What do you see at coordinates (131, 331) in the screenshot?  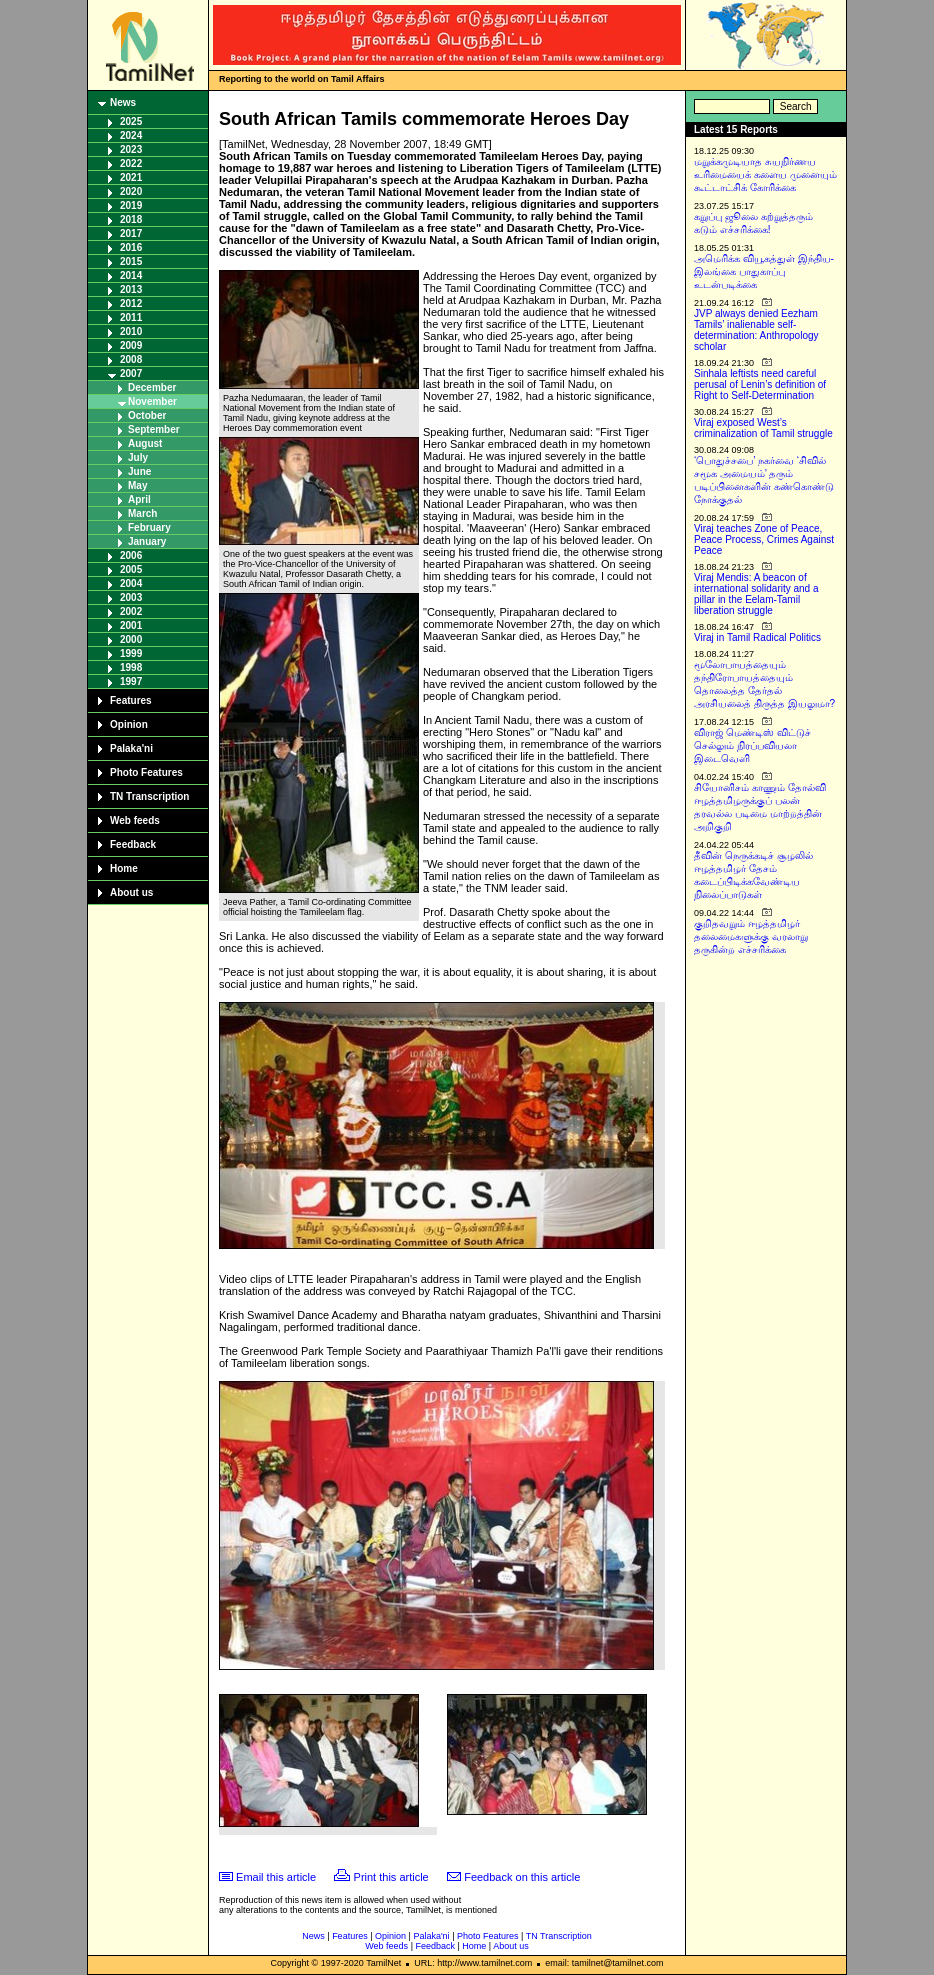 I see `2010` at bounding box center [131, 331].